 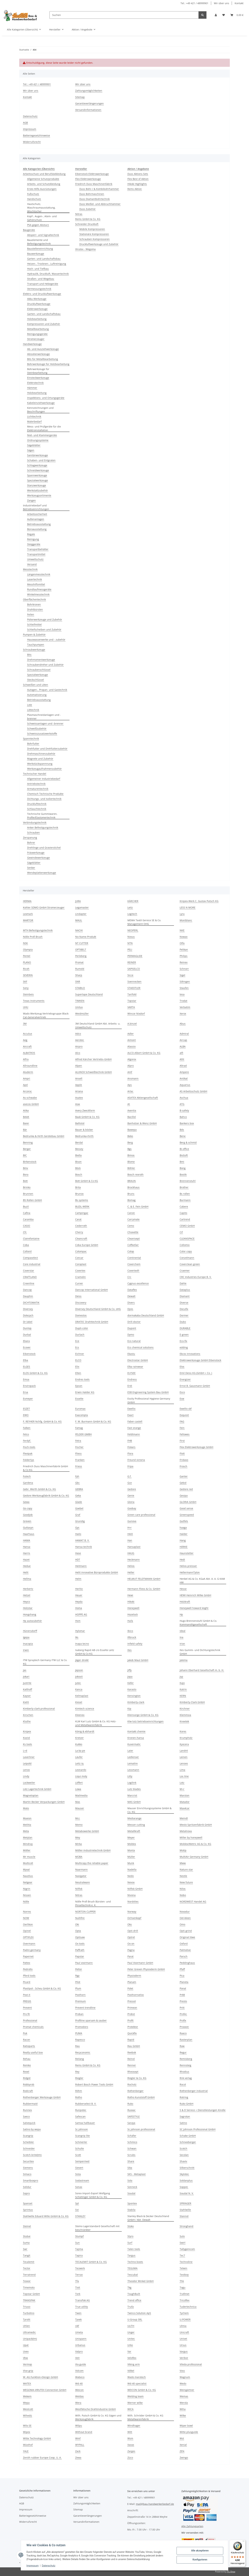 What do you see at coordinates (130, 2226) in the screenshot?
I see `Stoko` at bounding box center [130, 2226].